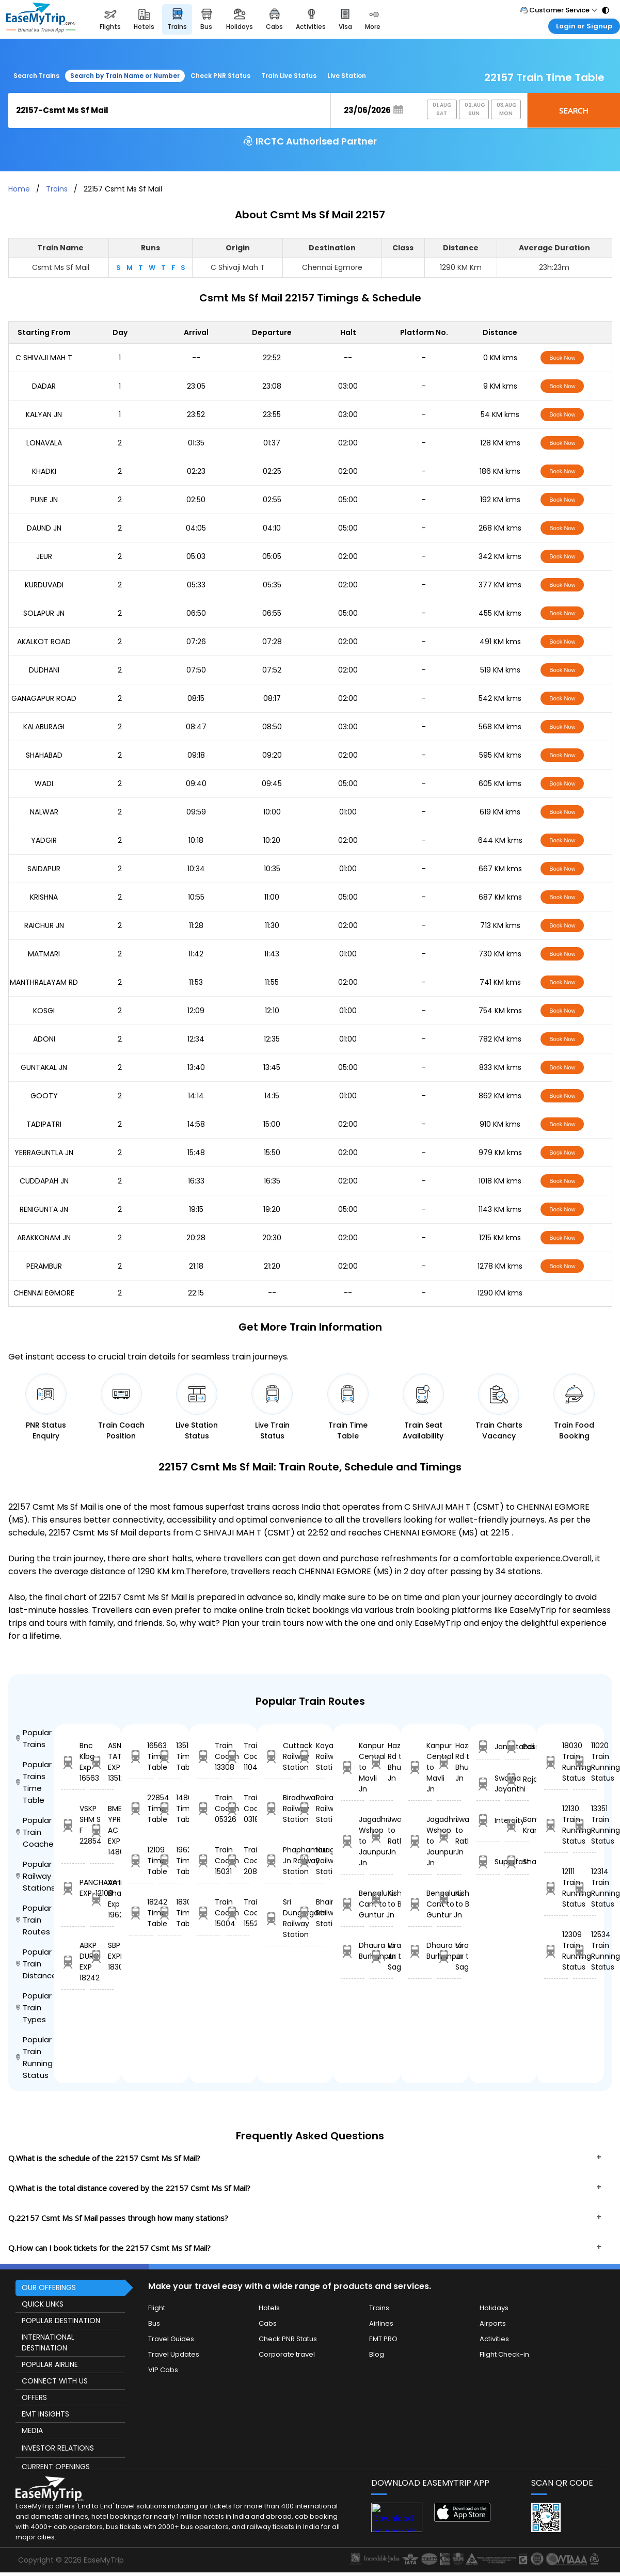 The width and height of the screenshot is (620, 2576). Describe the element at coordinates (44, 1039) in the screenshot. I see `ADONI` at that location.